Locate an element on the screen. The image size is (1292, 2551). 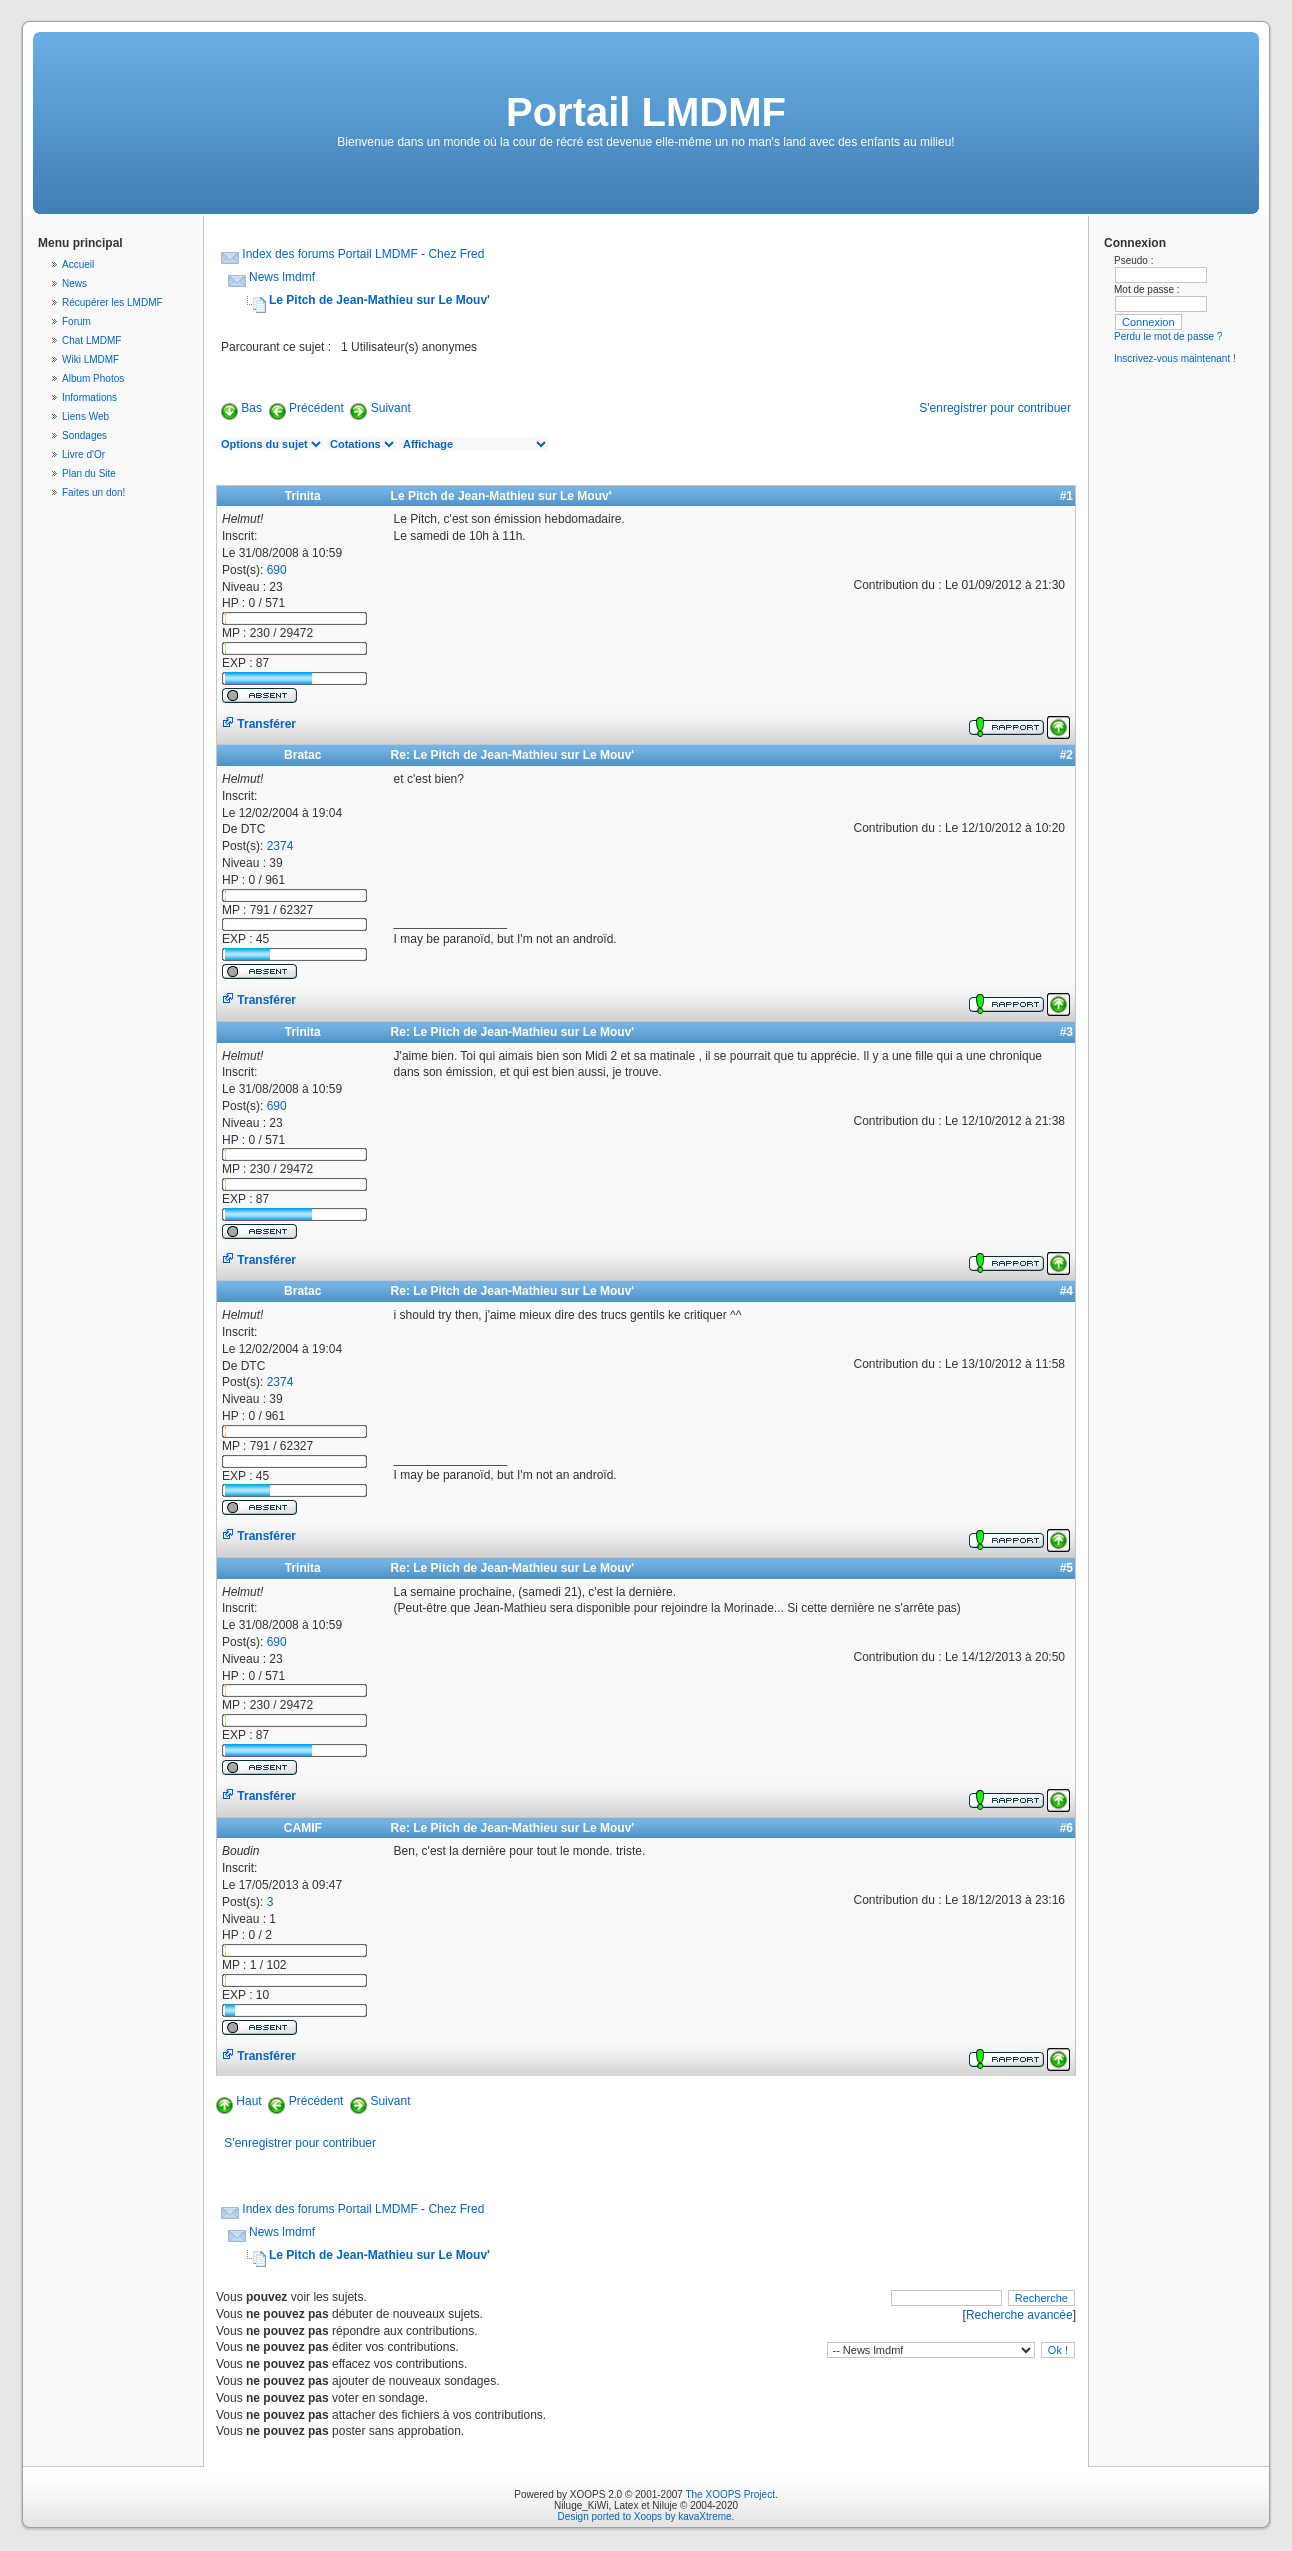
Sondages is located at coordinates (84, 435).